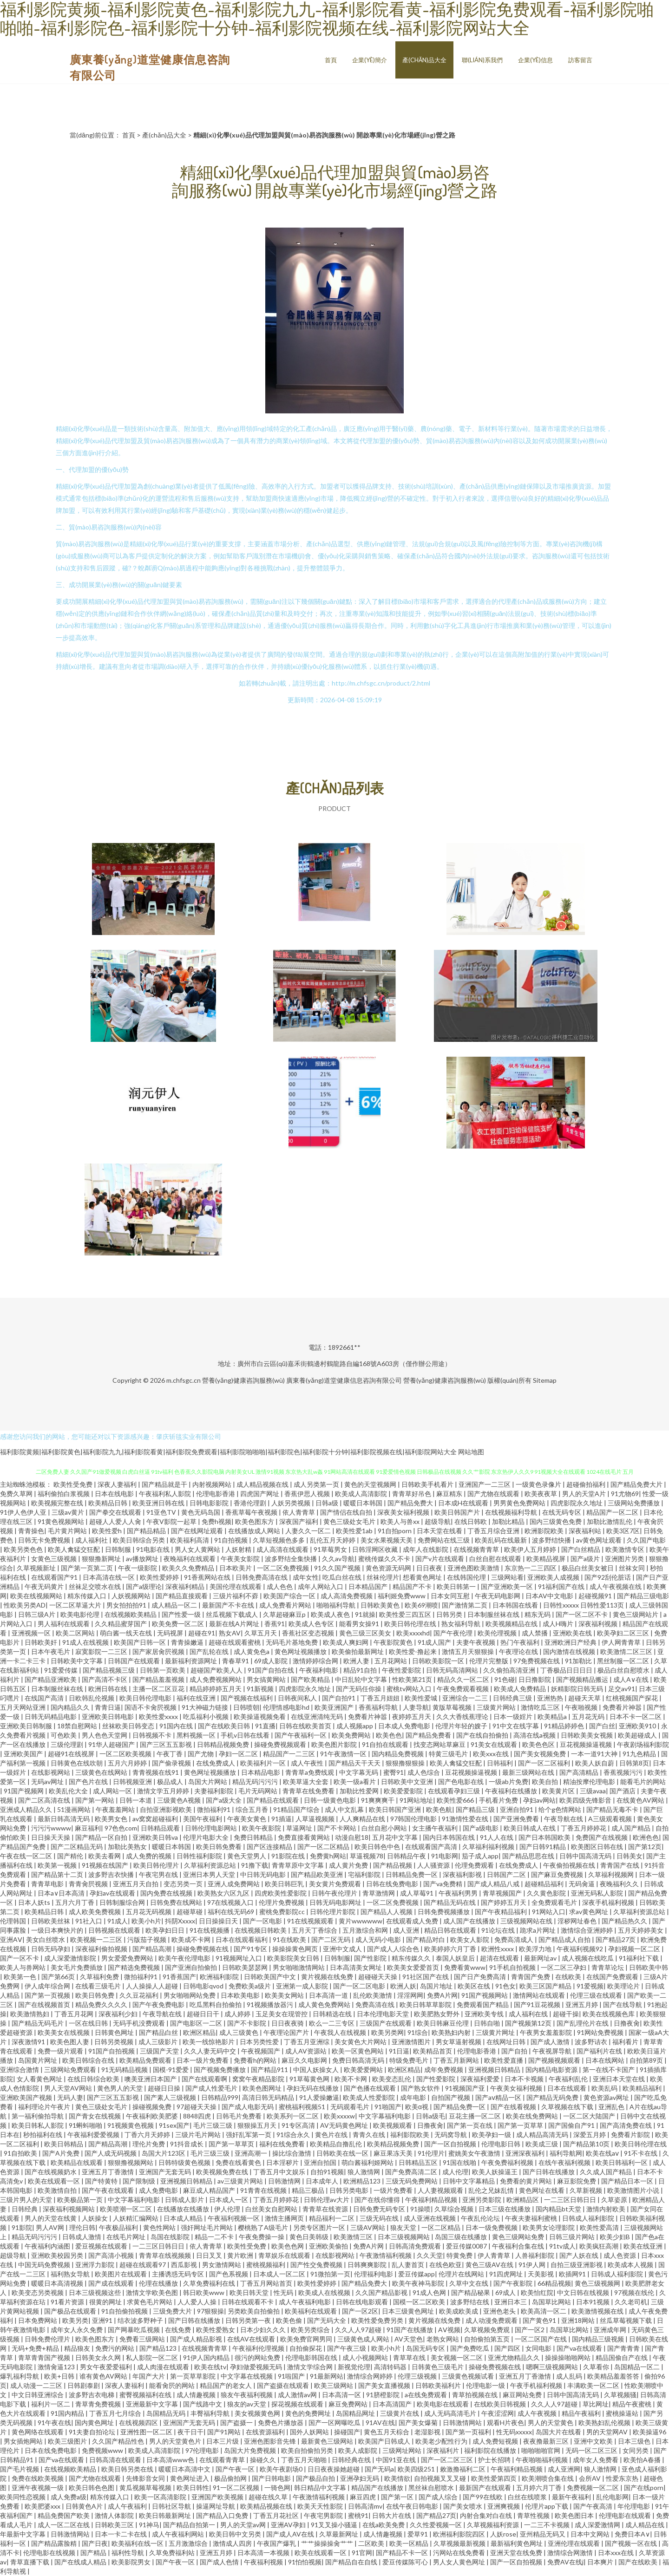 This screenshot has width=669, height=2576. I want to click on 欧美性爱三四五区, so click(406, 1614).